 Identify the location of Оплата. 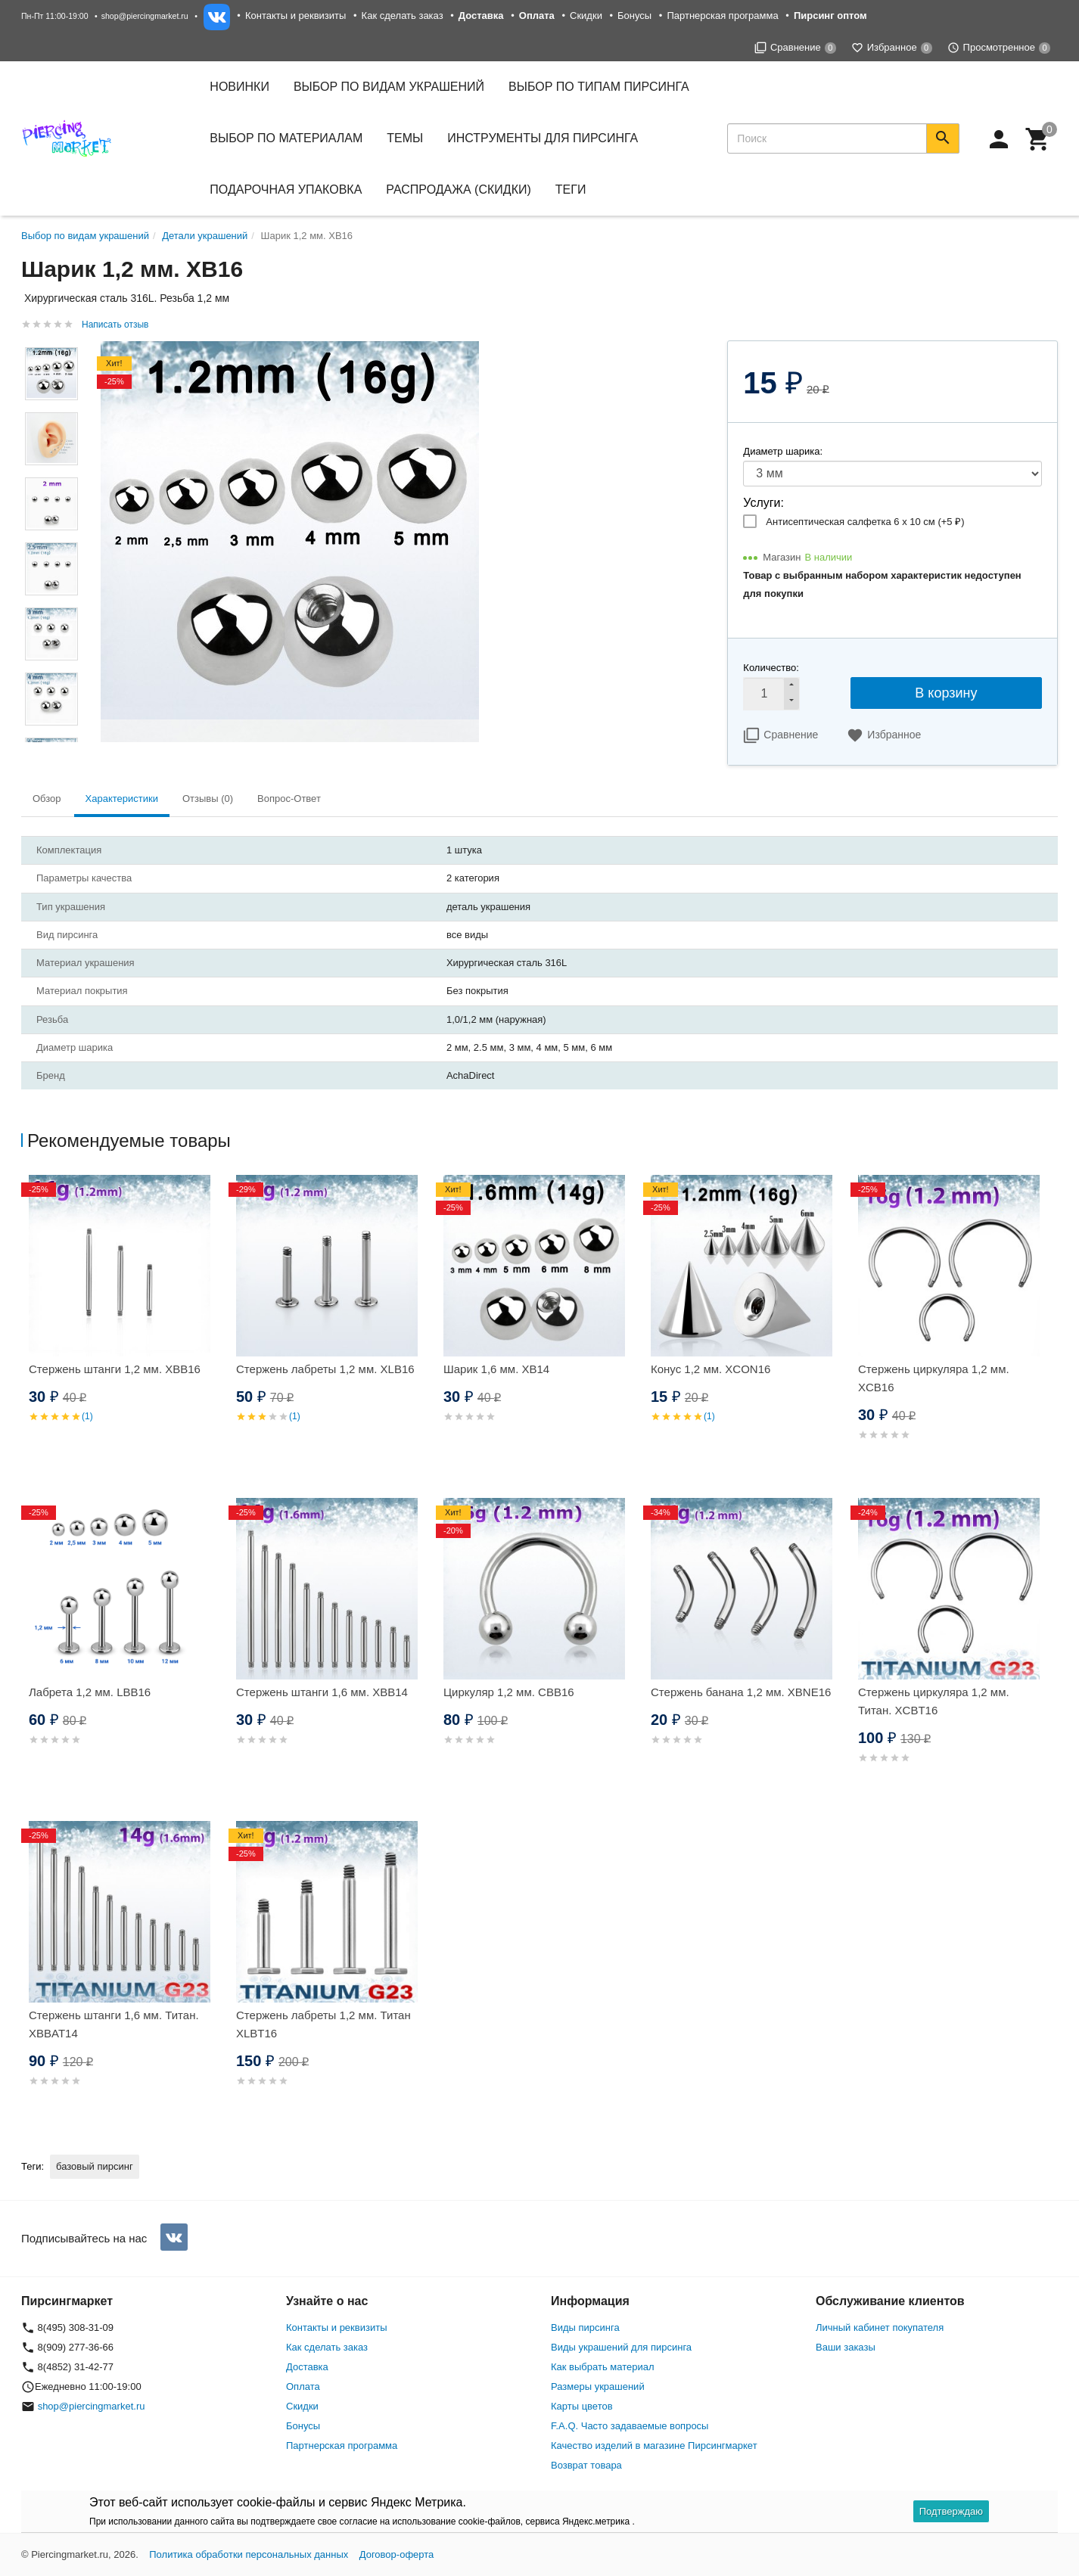
(303, 2386).